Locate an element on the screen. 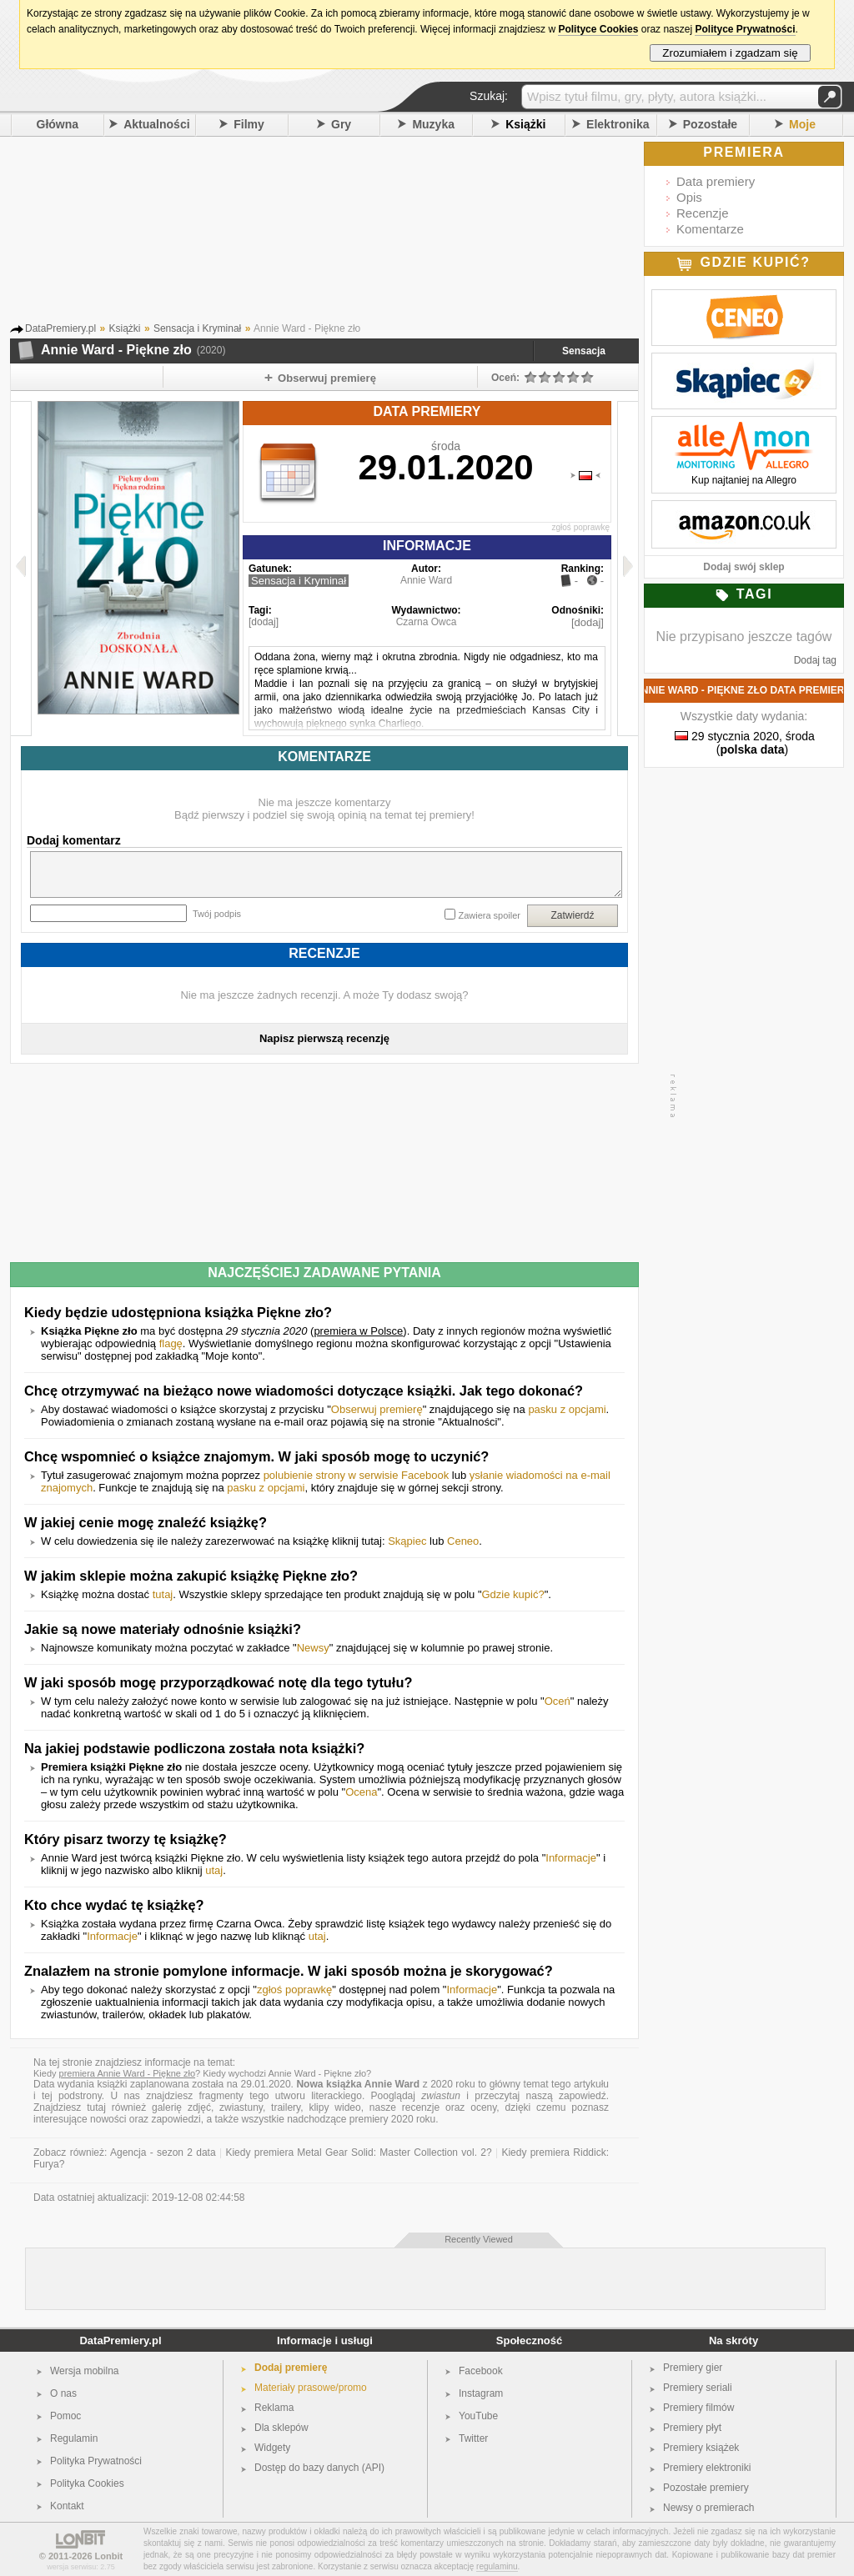 The width and height of the screenshot is (854, 2576). Agencja - sezon 2 data is located at coordinates (163, 2152).